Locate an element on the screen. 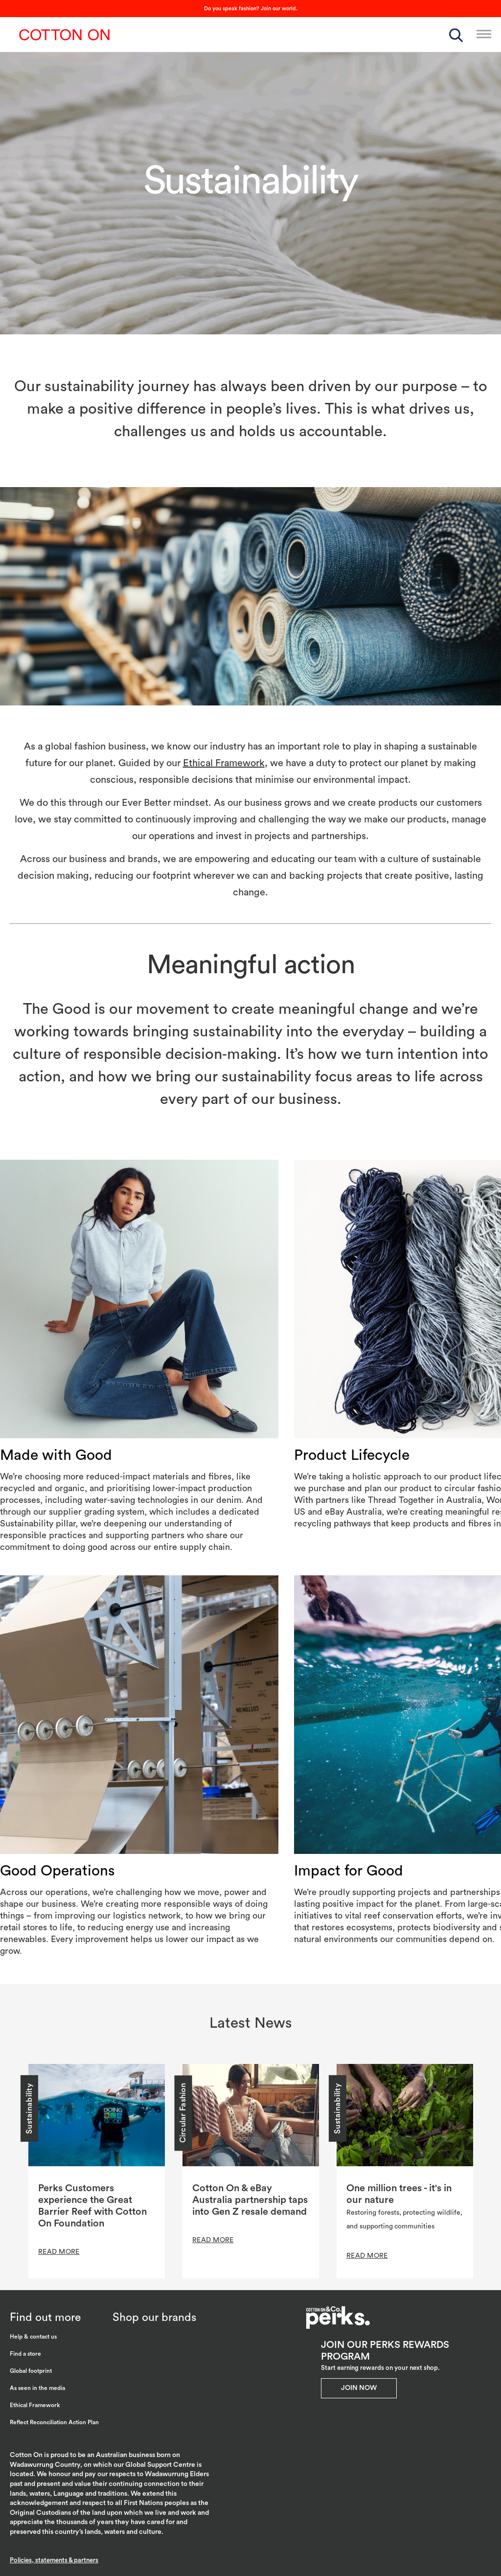  Cotton On & eBay Australia partnership taps into Gen Z resale demand is located at coordinates (250, 2200).